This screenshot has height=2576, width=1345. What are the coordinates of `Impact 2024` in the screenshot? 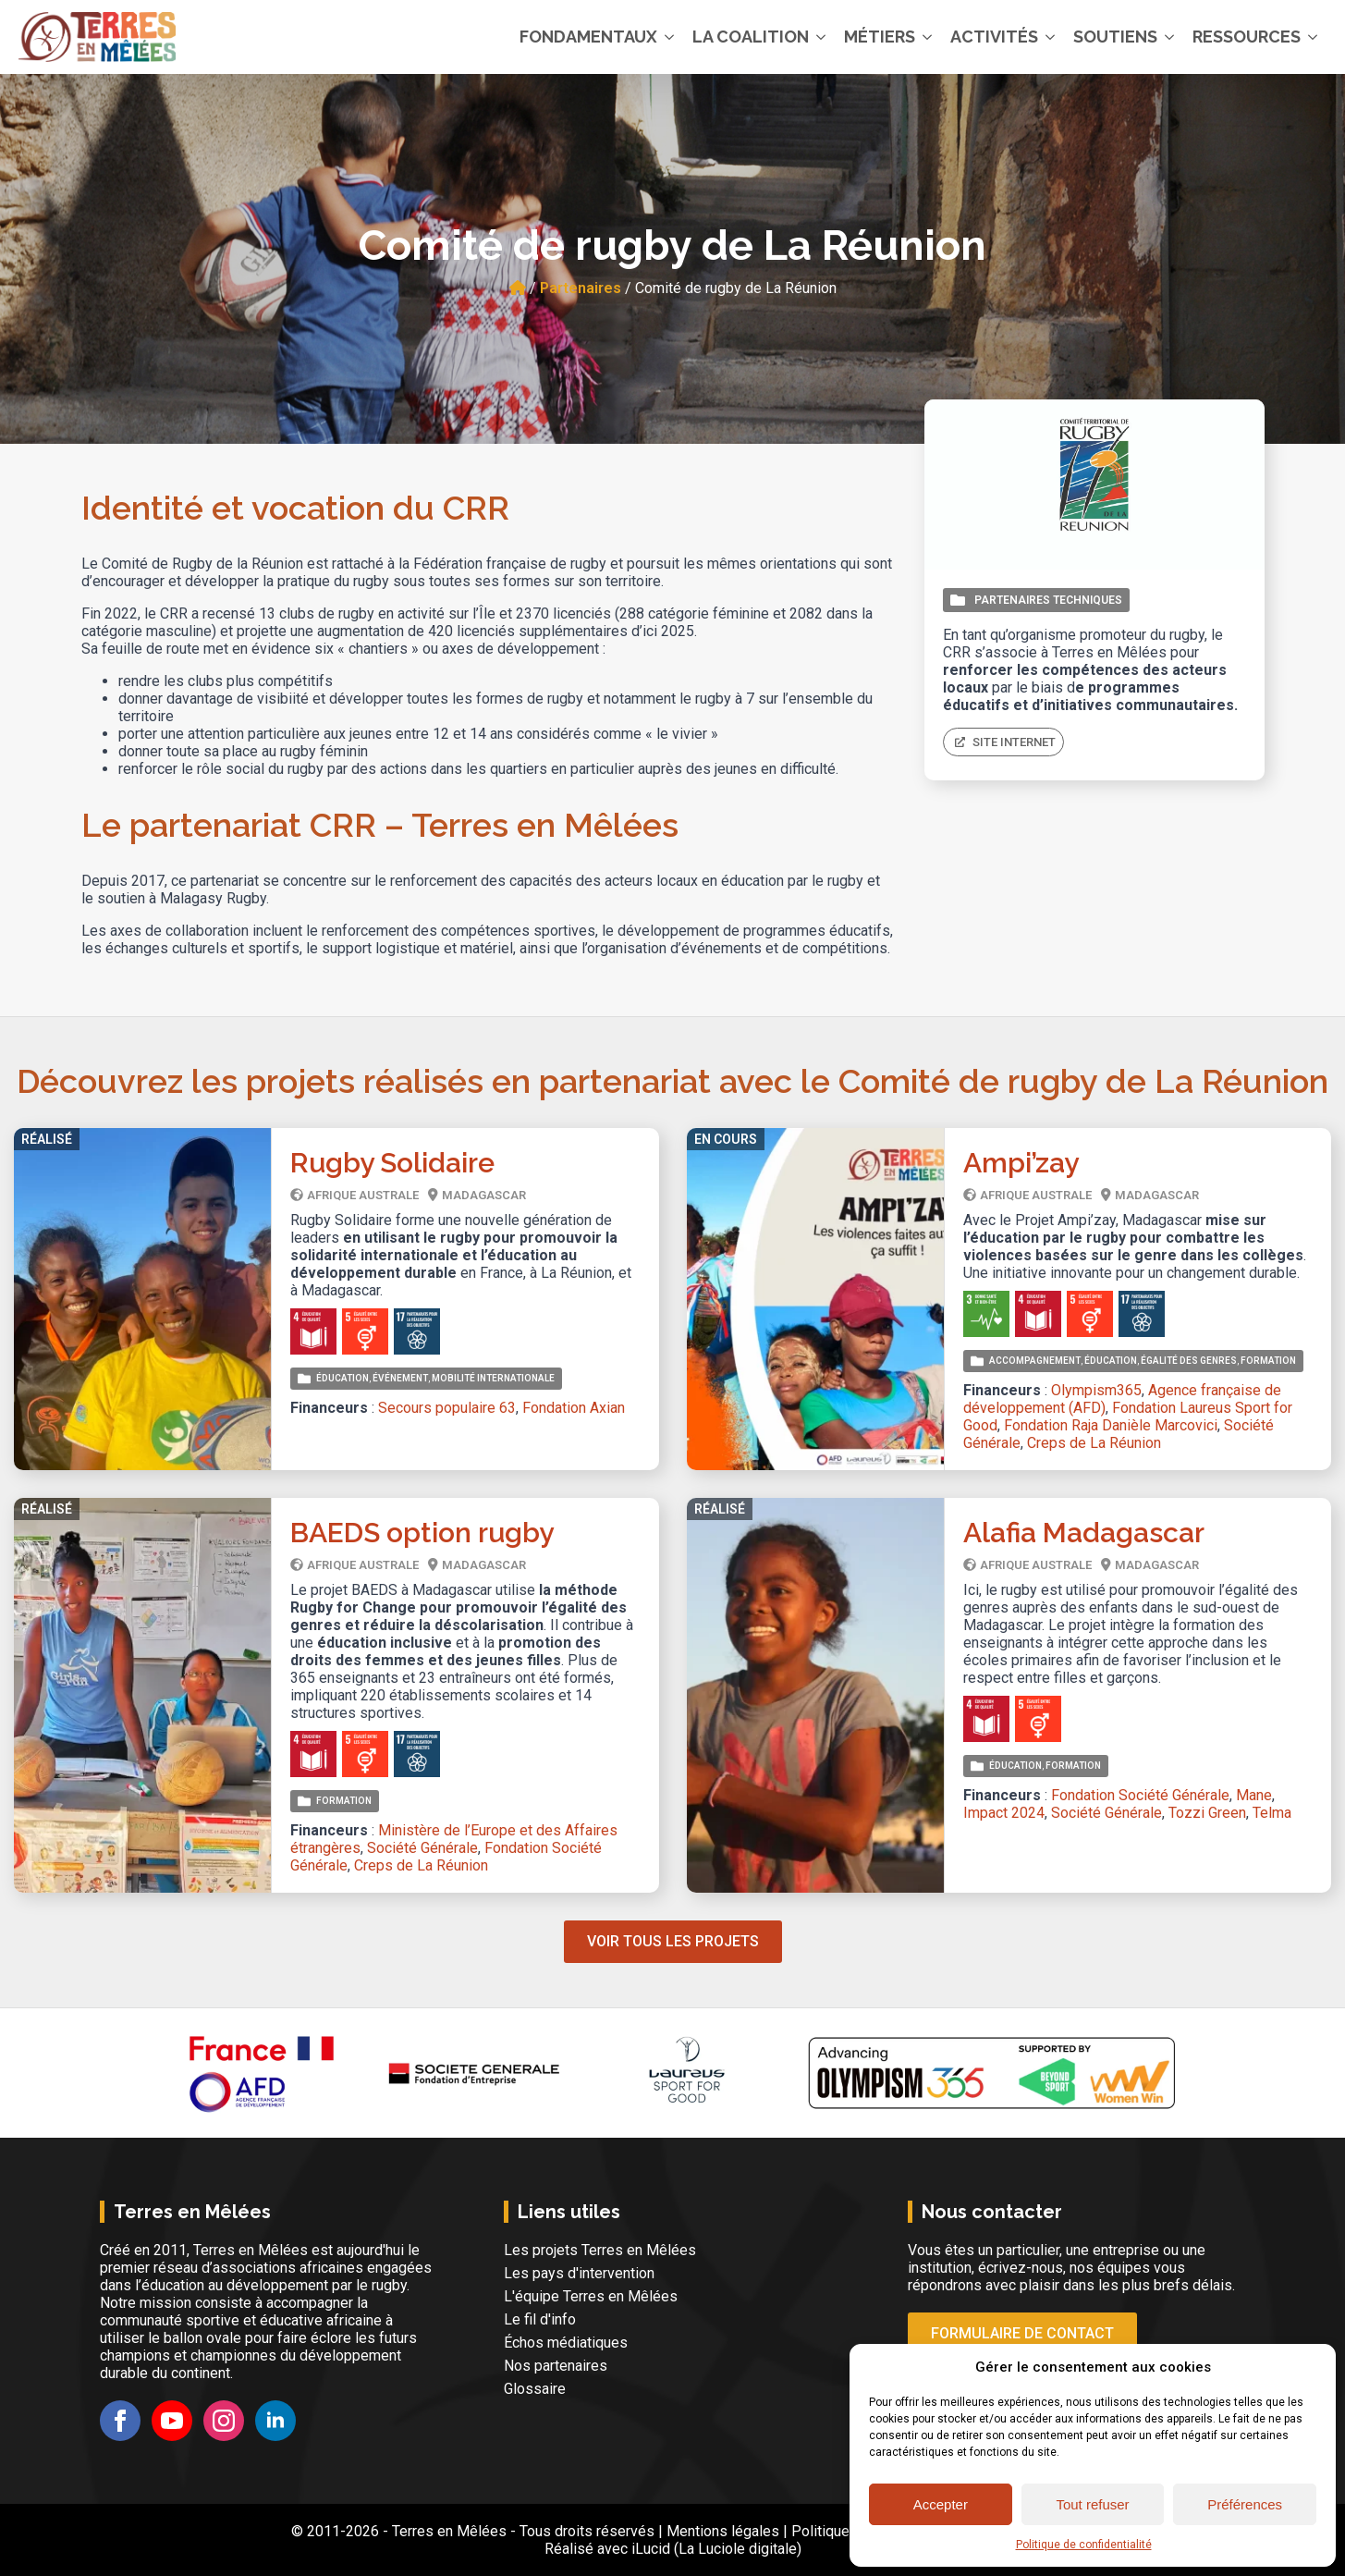 It's located at (1004, 1813).